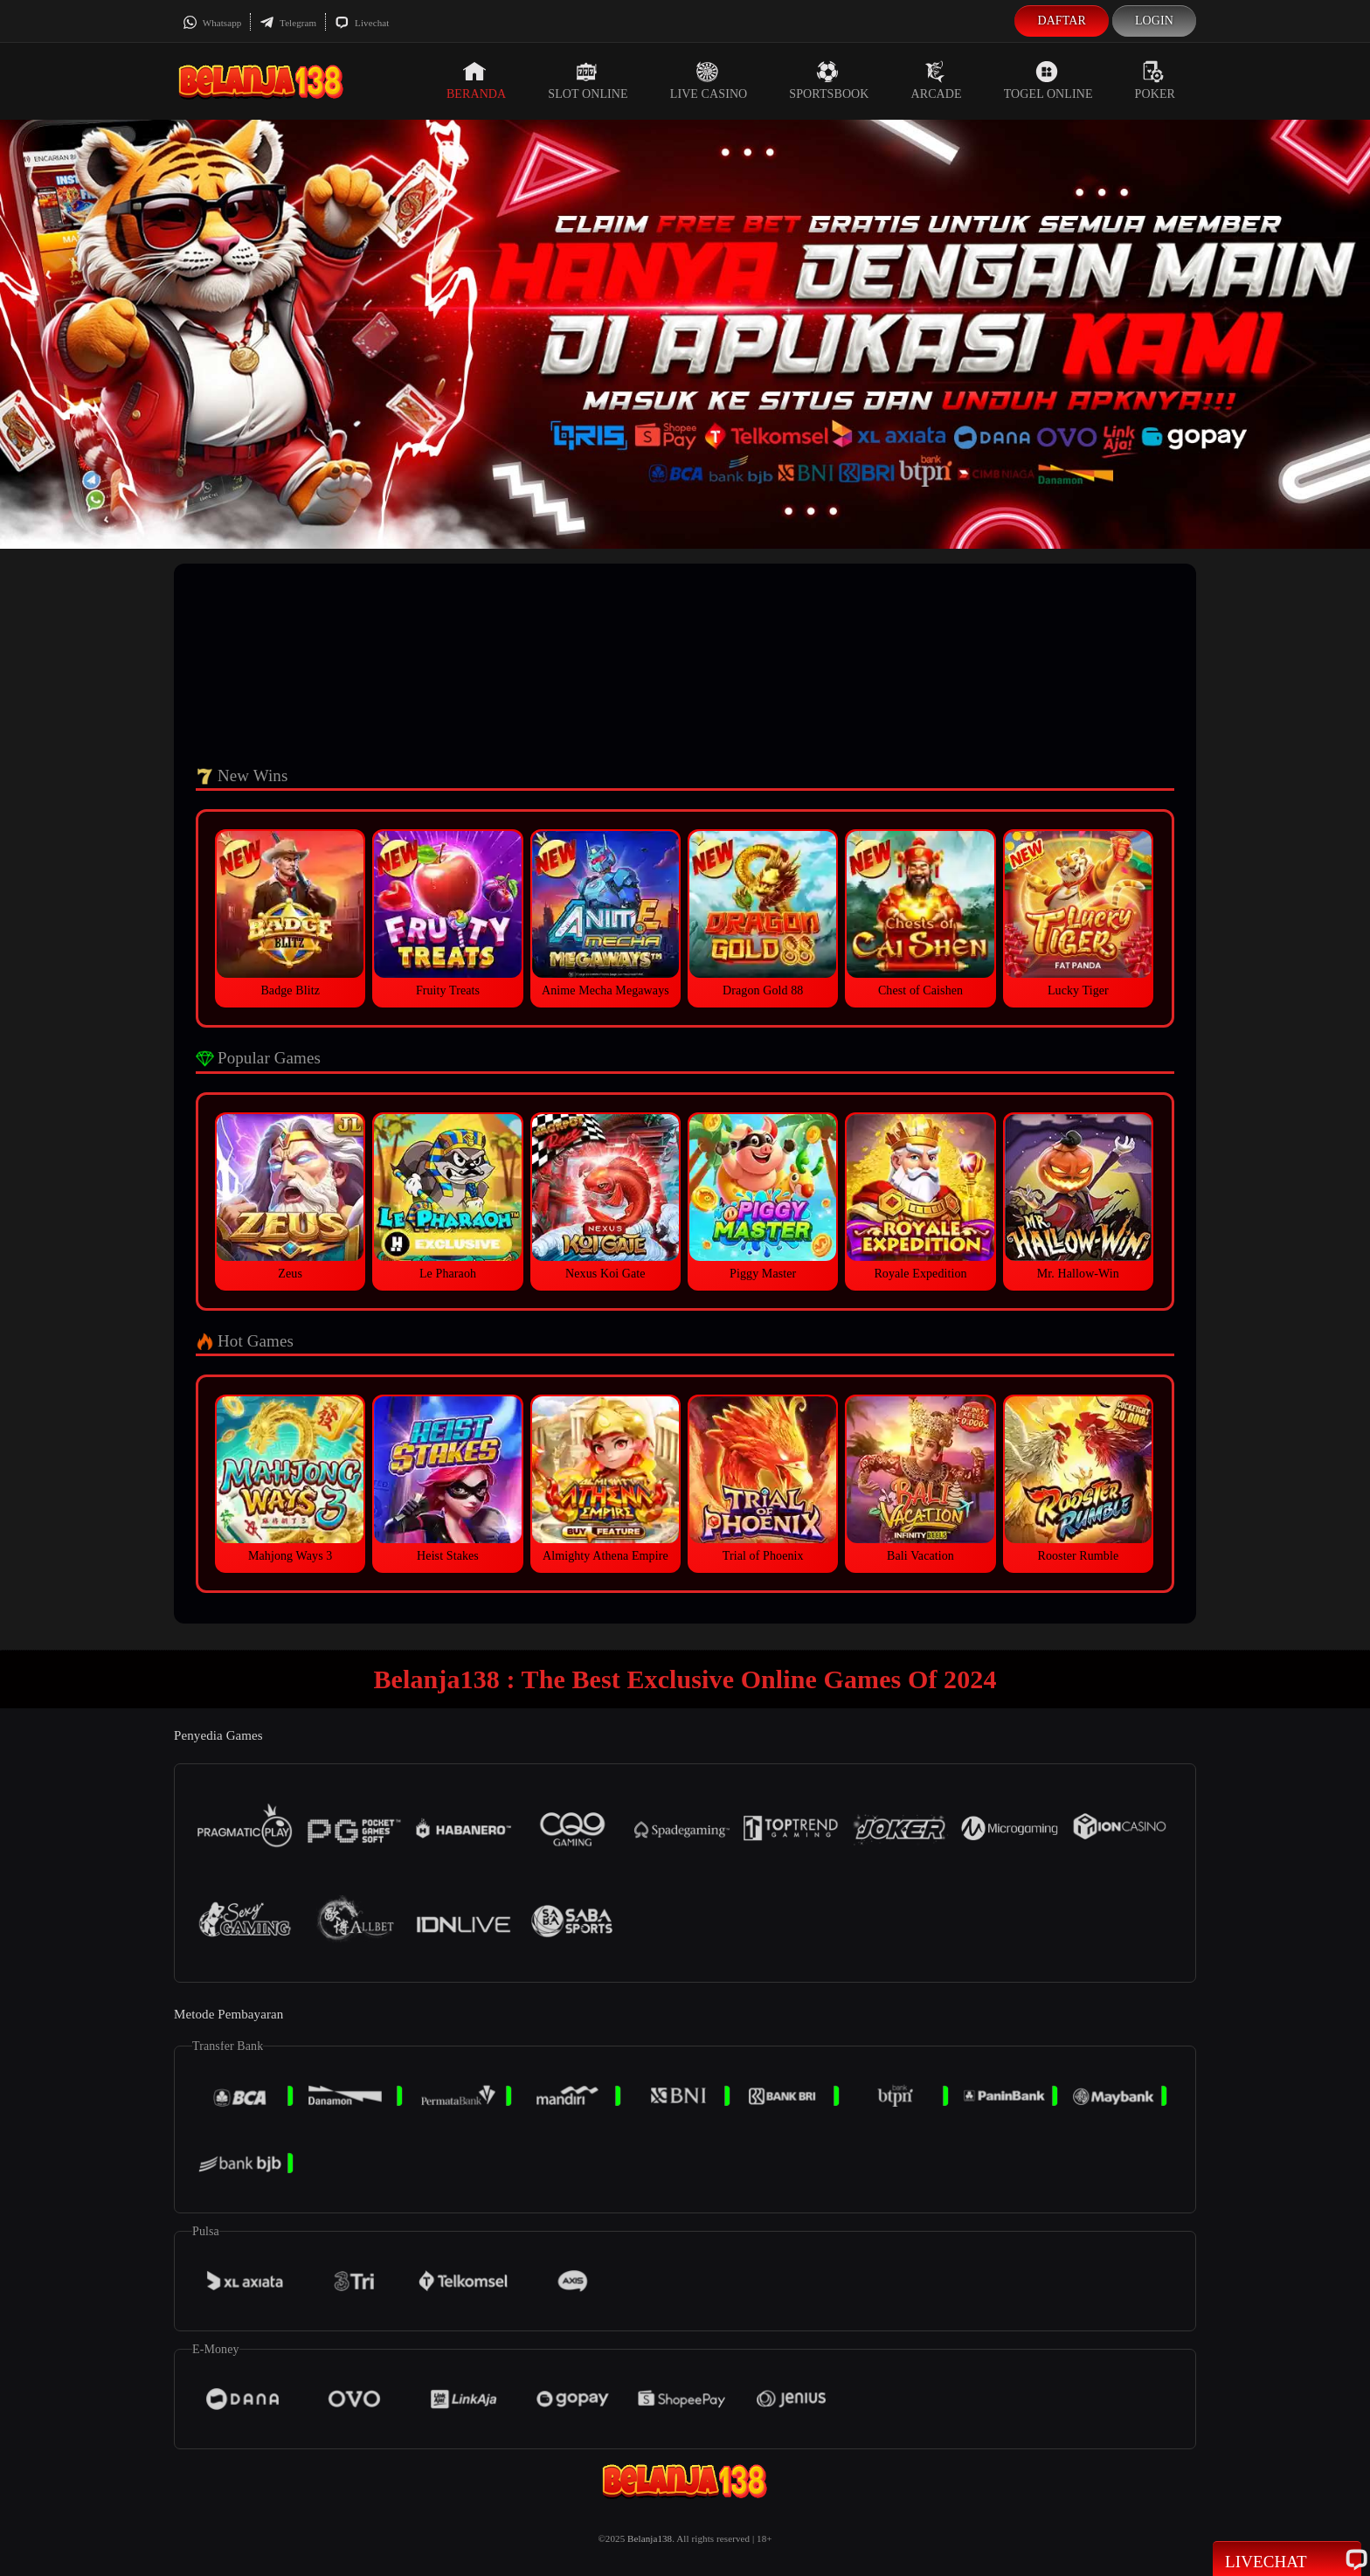 The image size is (1370, 2576). I want to click on Slot Online, so click(587, 80).